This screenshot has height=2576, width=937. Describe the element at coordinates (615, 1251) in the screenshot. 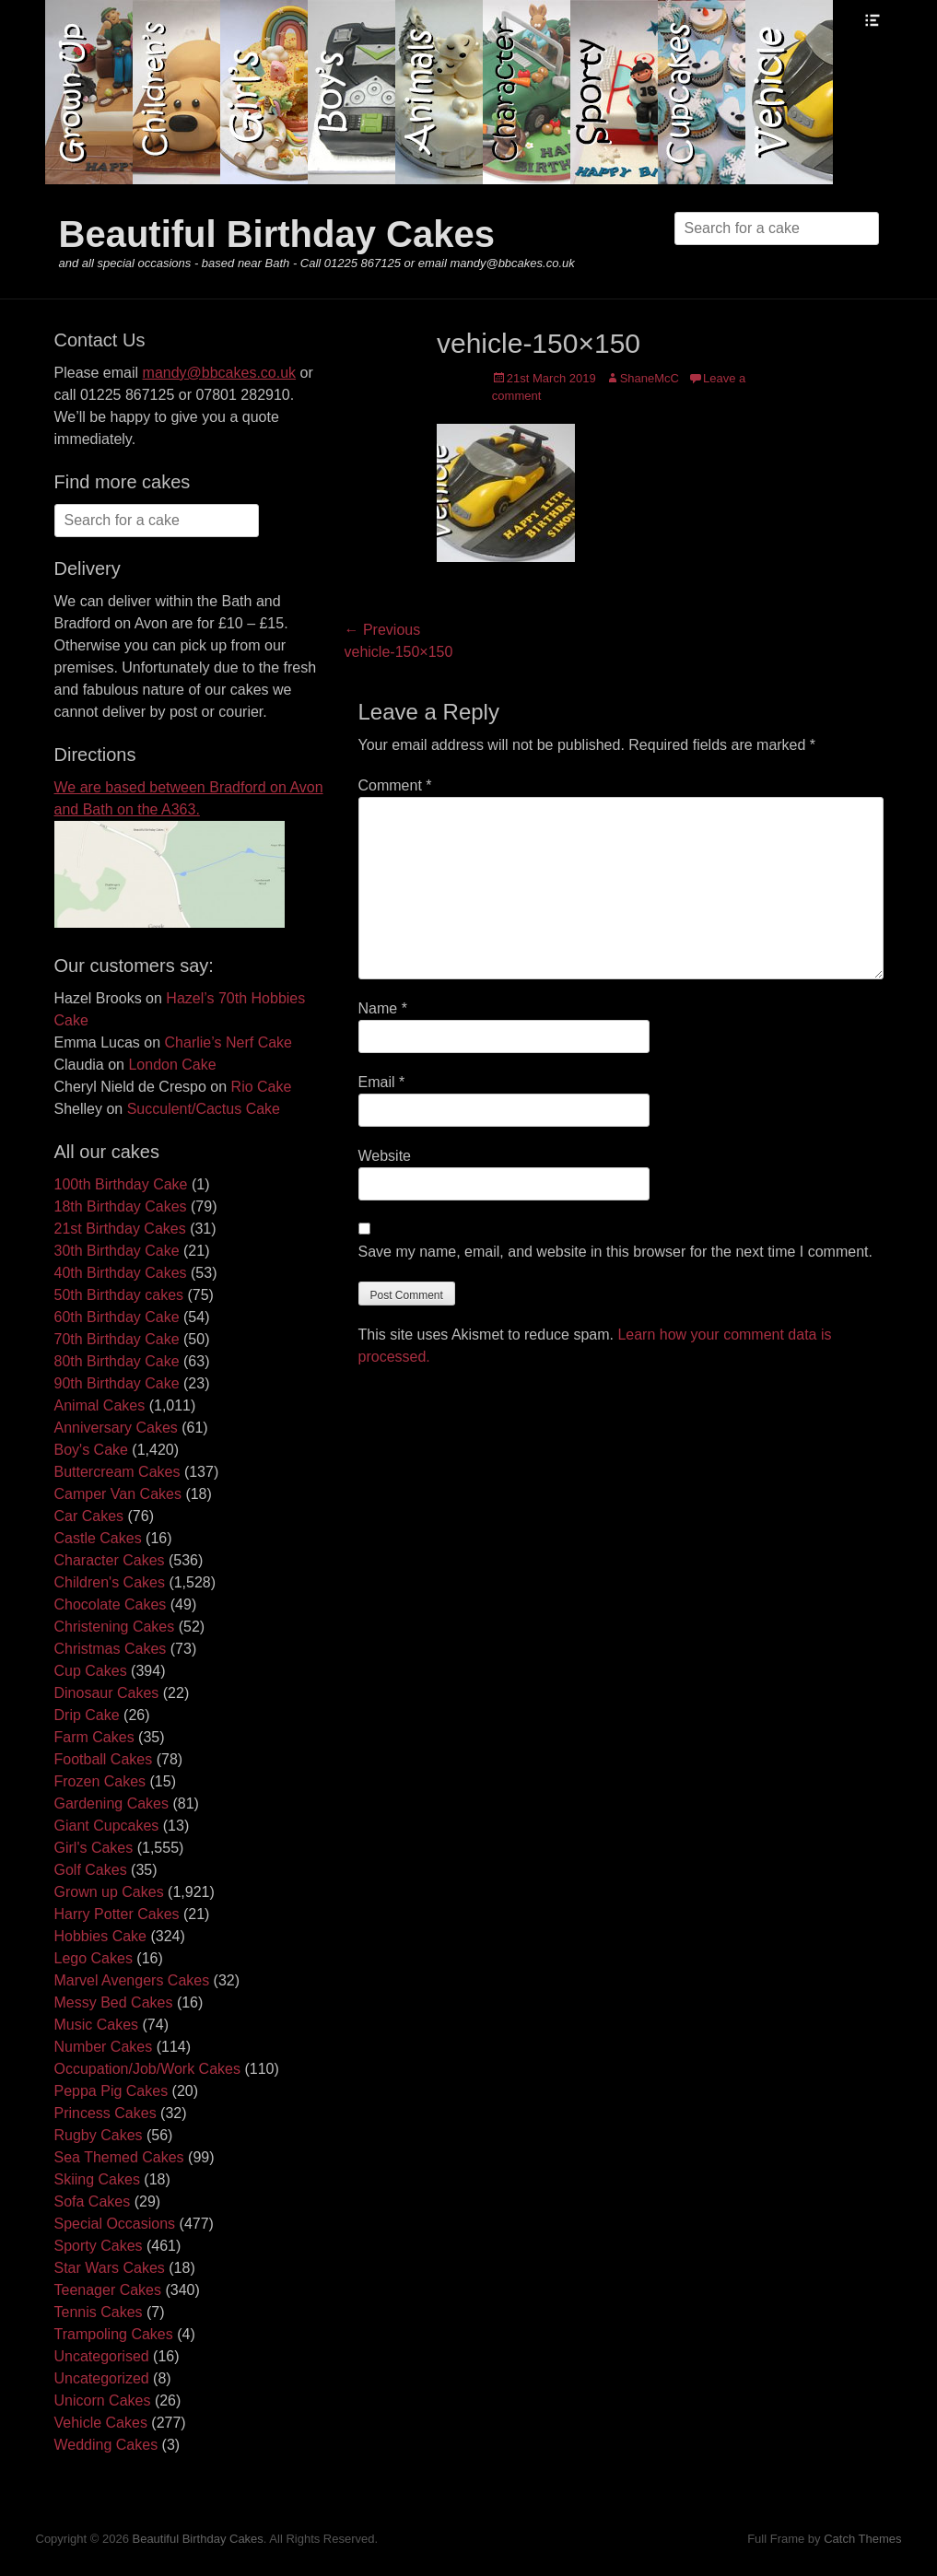

I see `Save my name, email, and website in this browser for the next time I comment.` at that location.